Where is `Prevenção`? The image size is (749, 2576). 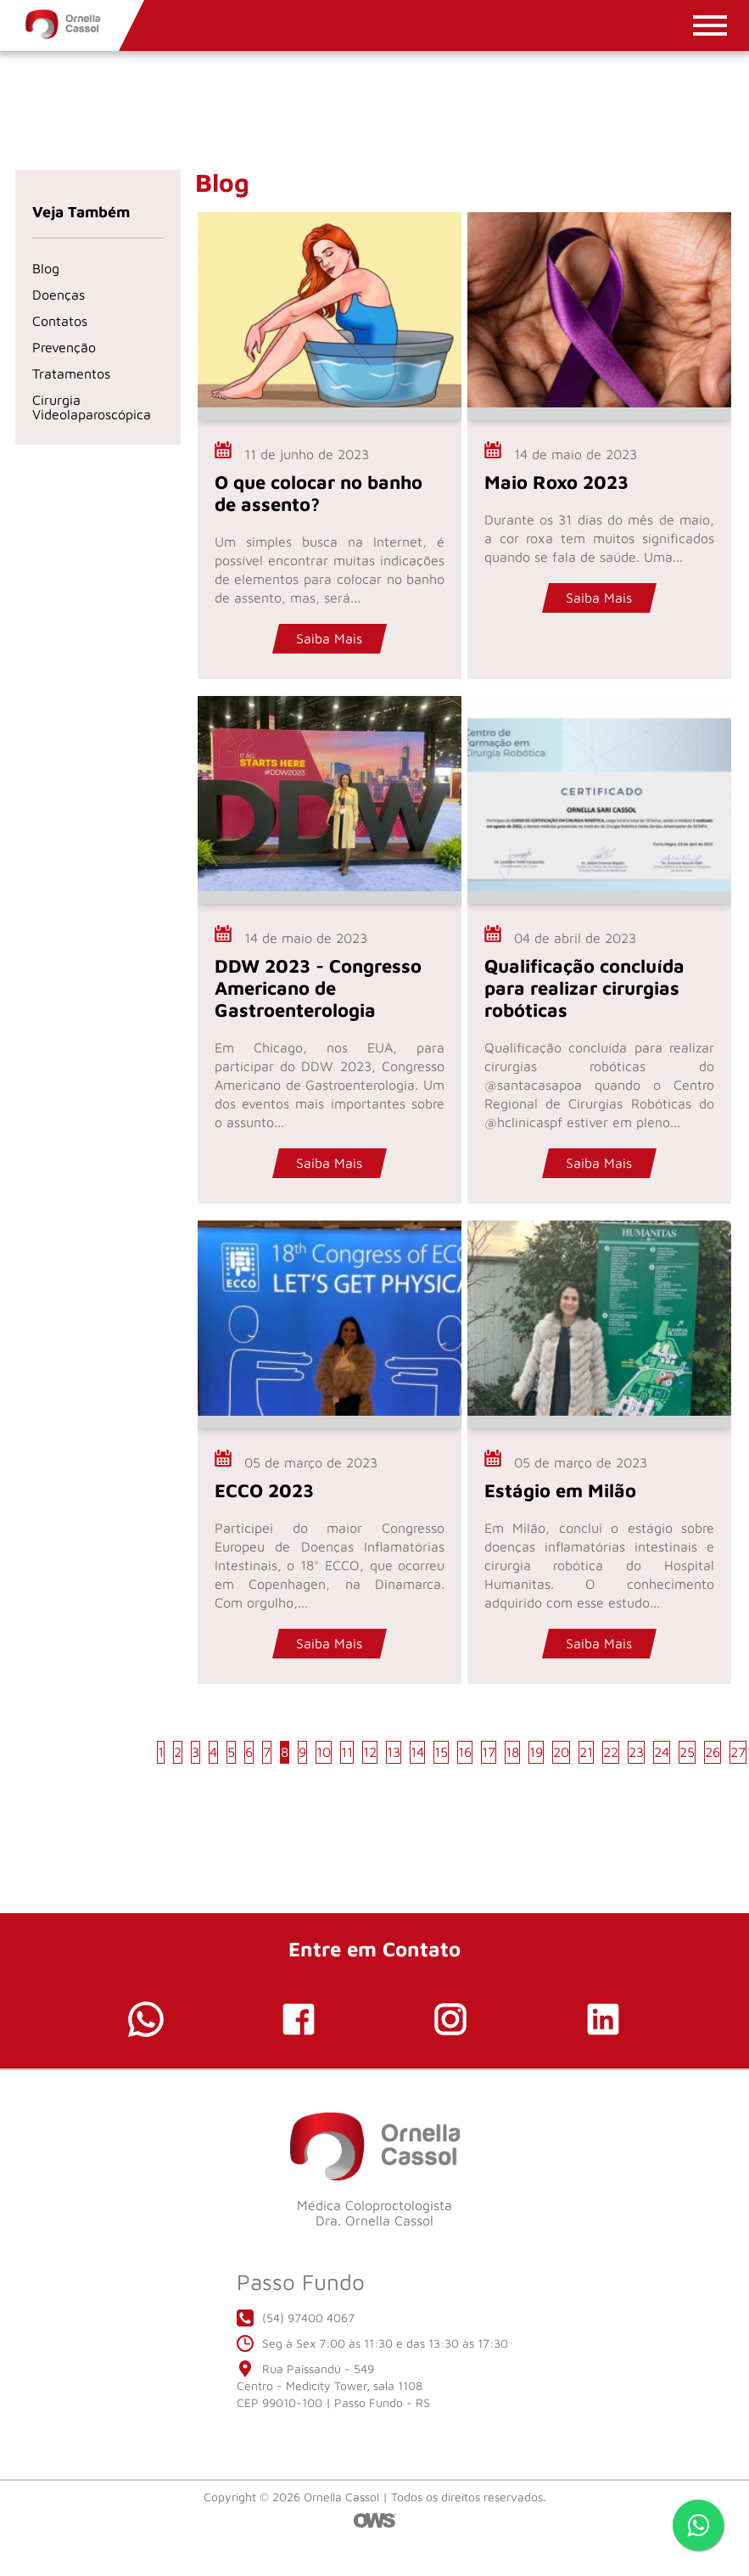 Prevenção is located at coordinates (64, 347).